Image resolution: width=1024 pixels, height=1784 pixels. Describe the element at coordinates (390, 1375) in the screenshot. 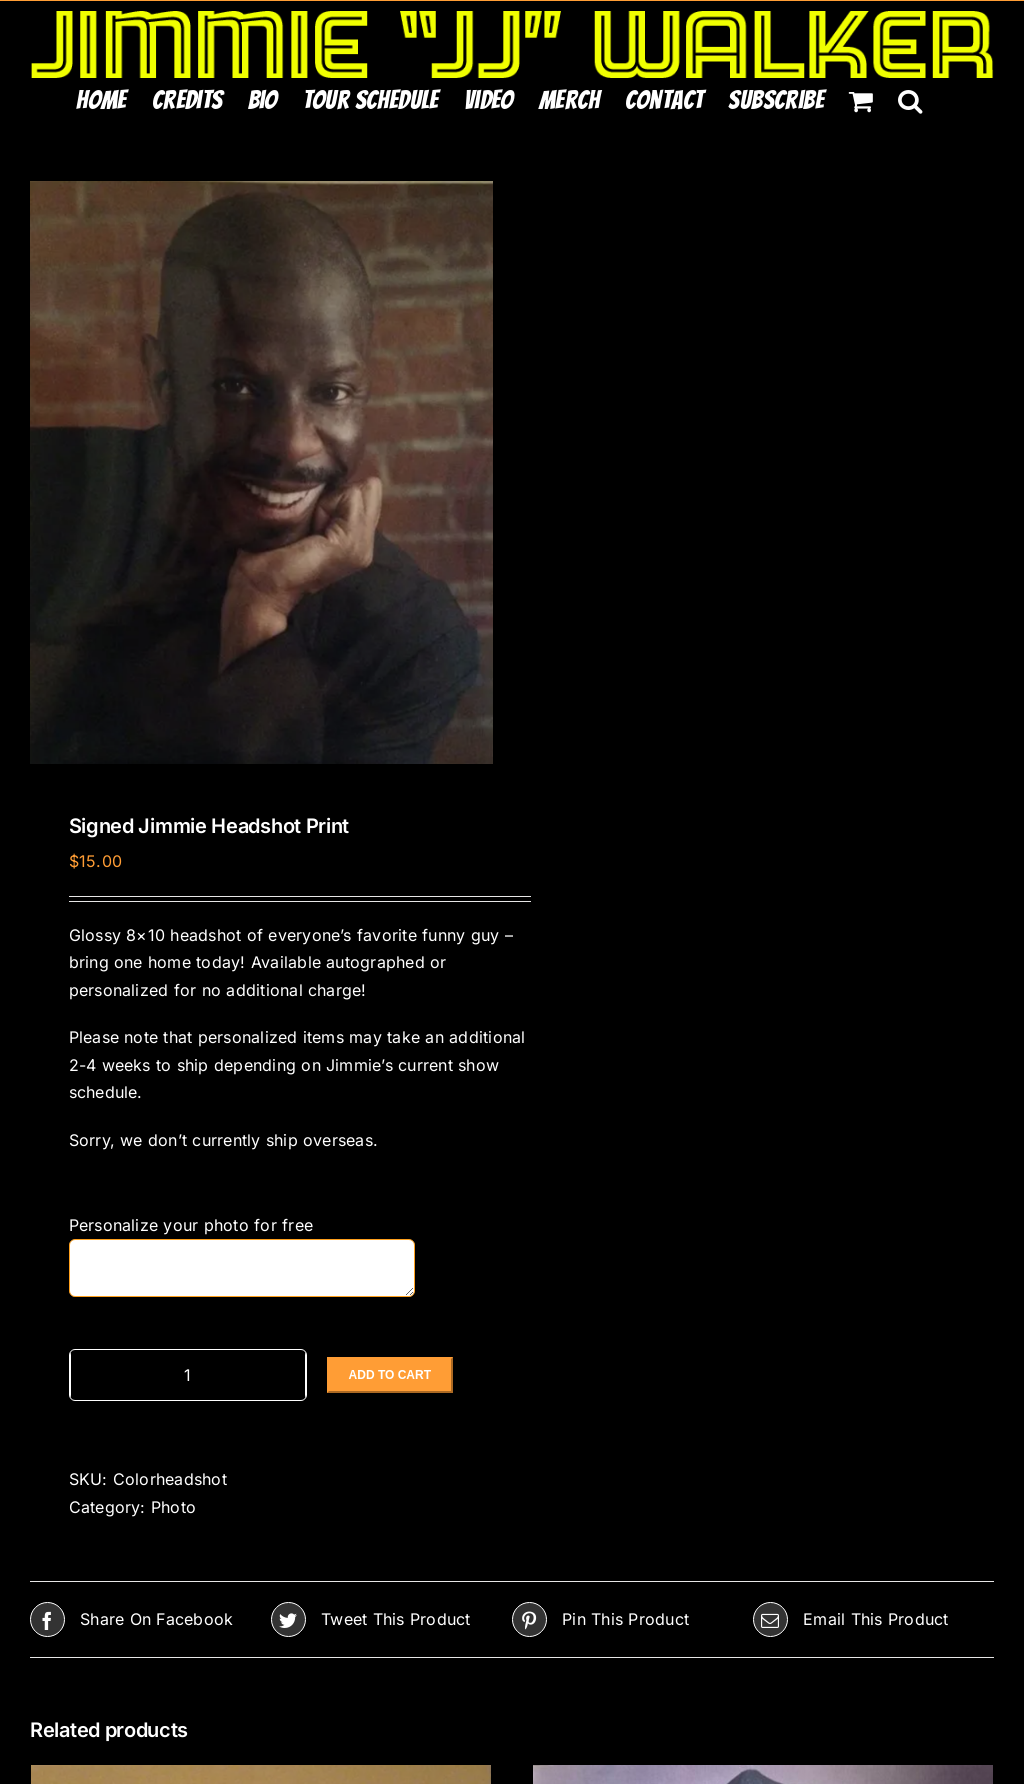

I see `Add to cart` at that location.